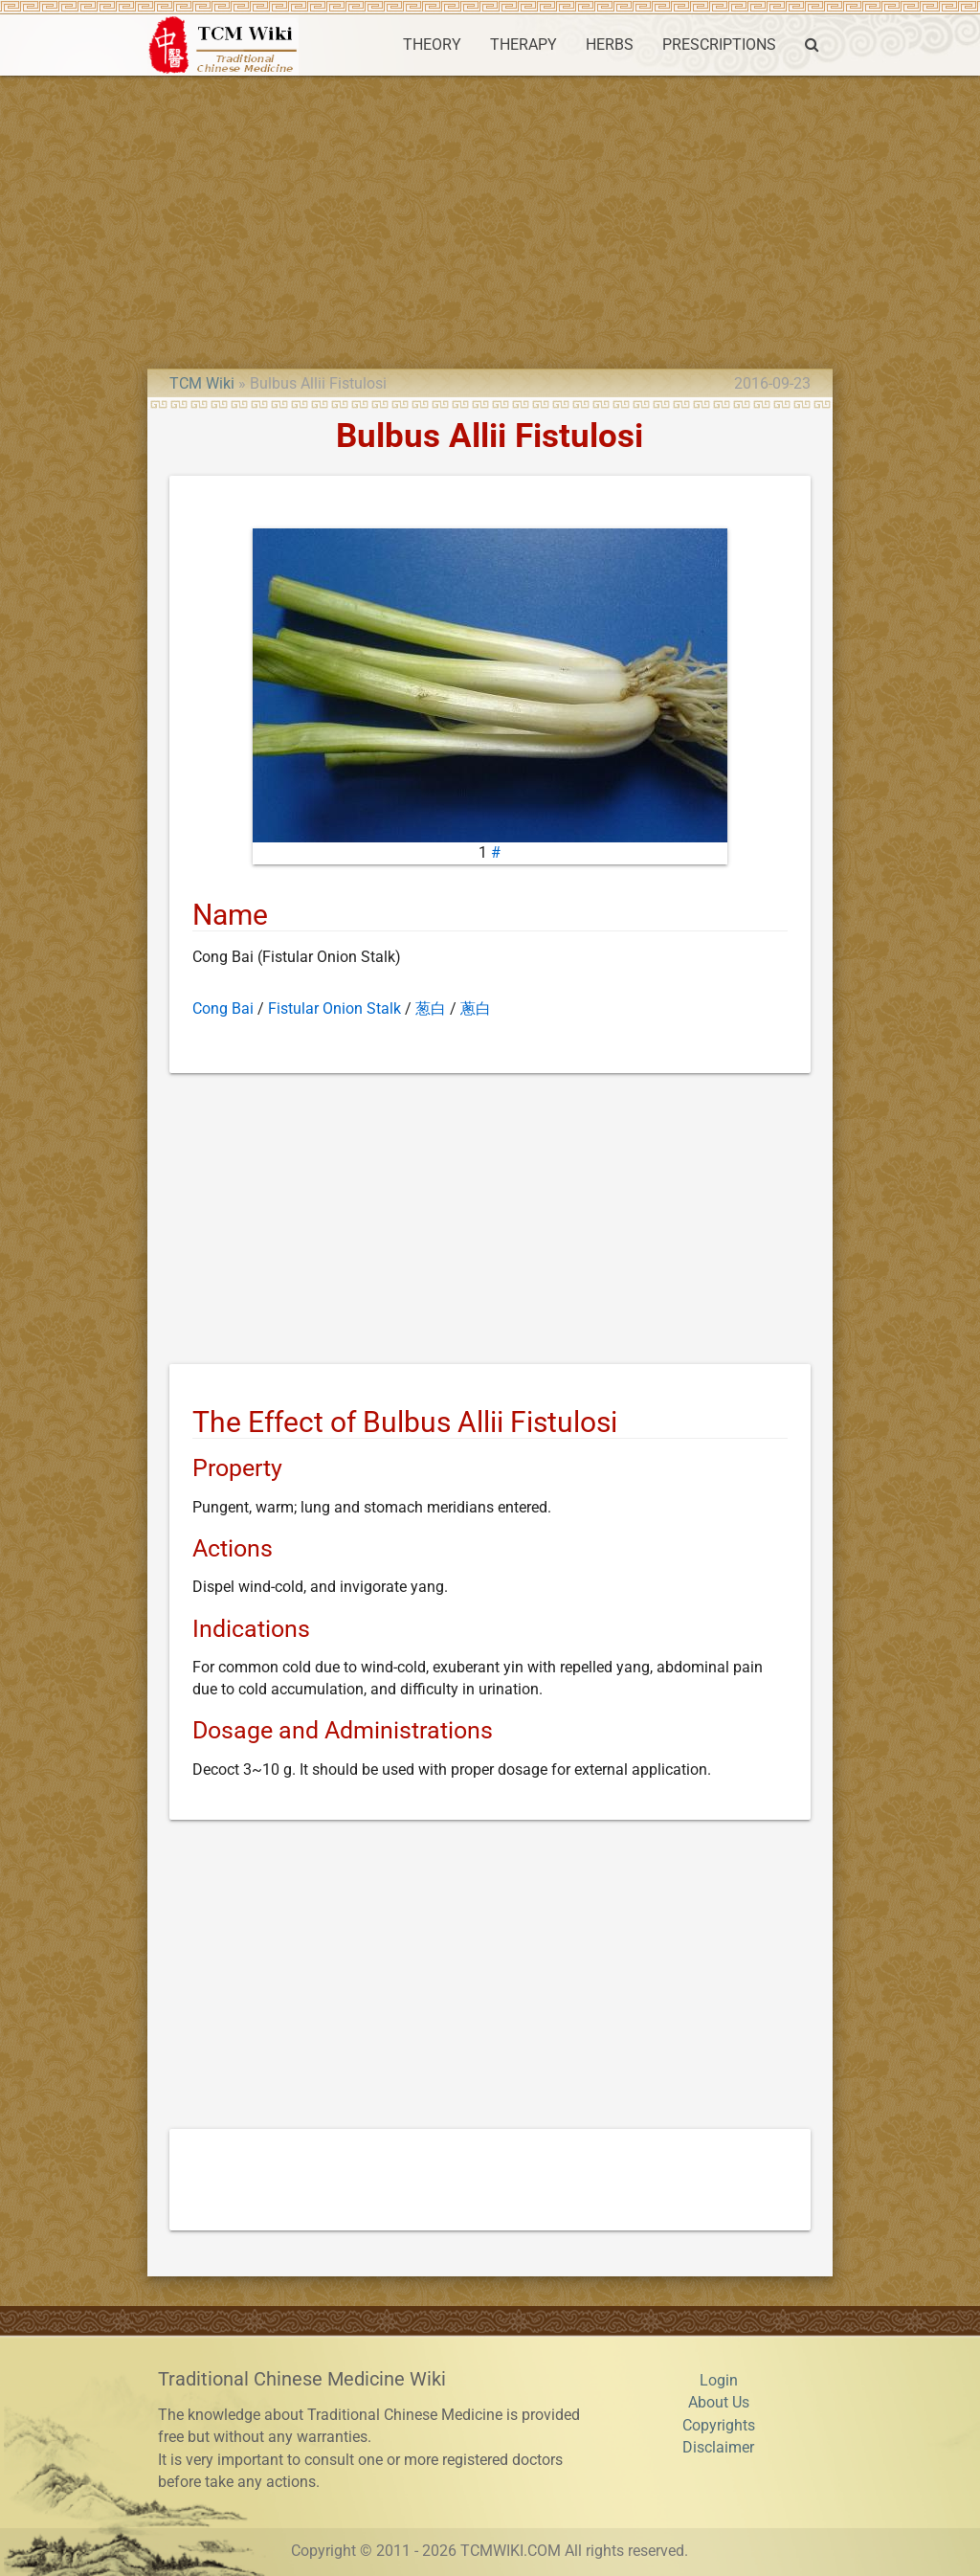  Describe the element at coordinates (201, 383) in the screenshot. I see `TCM Wiki` at that location.